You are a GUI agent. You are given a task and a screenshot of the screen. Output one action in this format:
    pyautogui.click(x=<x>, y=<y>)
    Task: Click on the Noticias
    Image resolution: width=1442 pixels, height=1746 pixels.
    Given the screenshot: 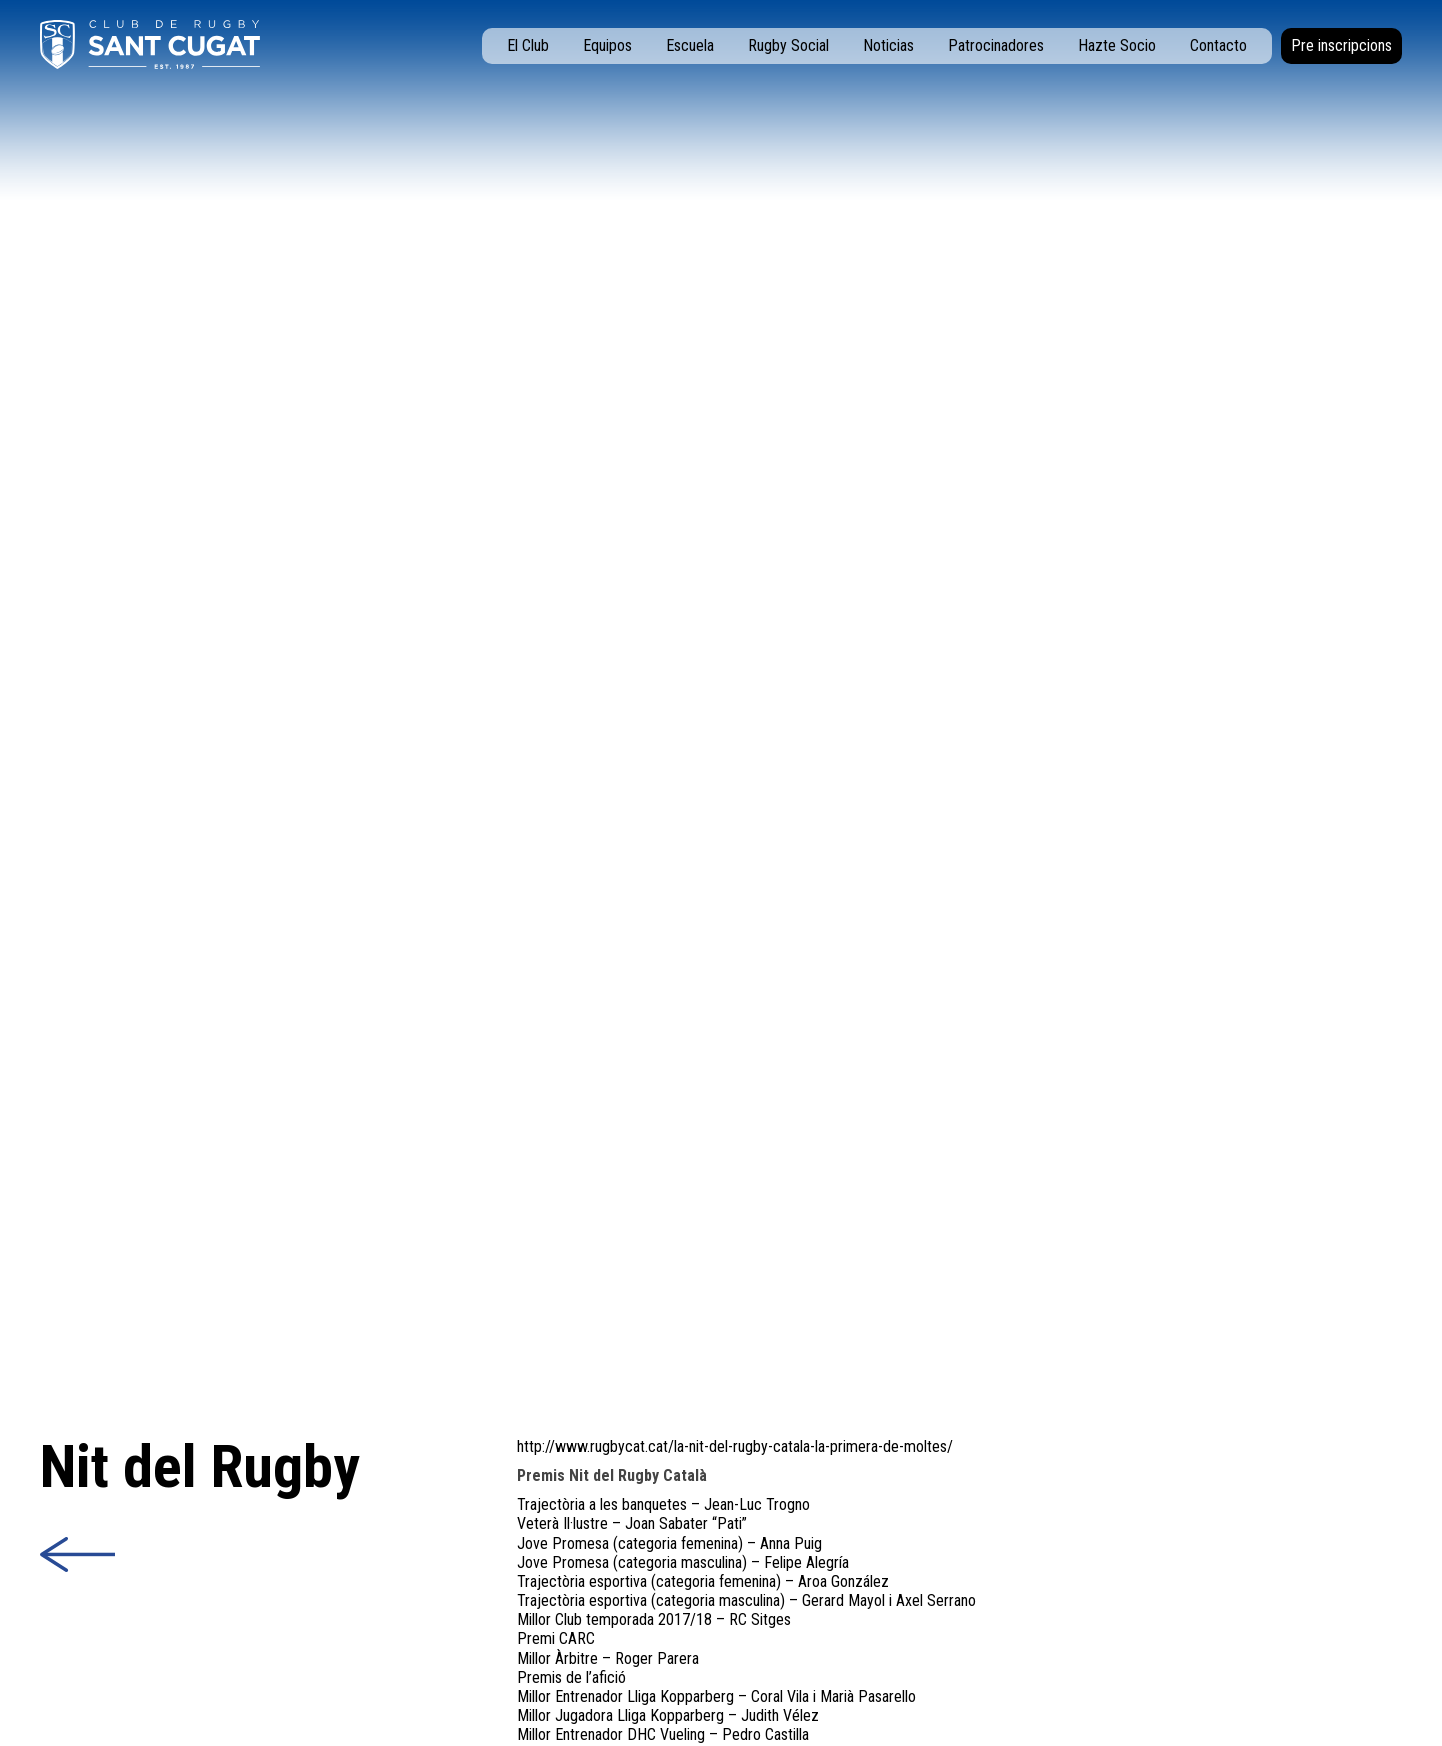 What is the action you would take?
    pyautogui.click(x=888, y=45)
    